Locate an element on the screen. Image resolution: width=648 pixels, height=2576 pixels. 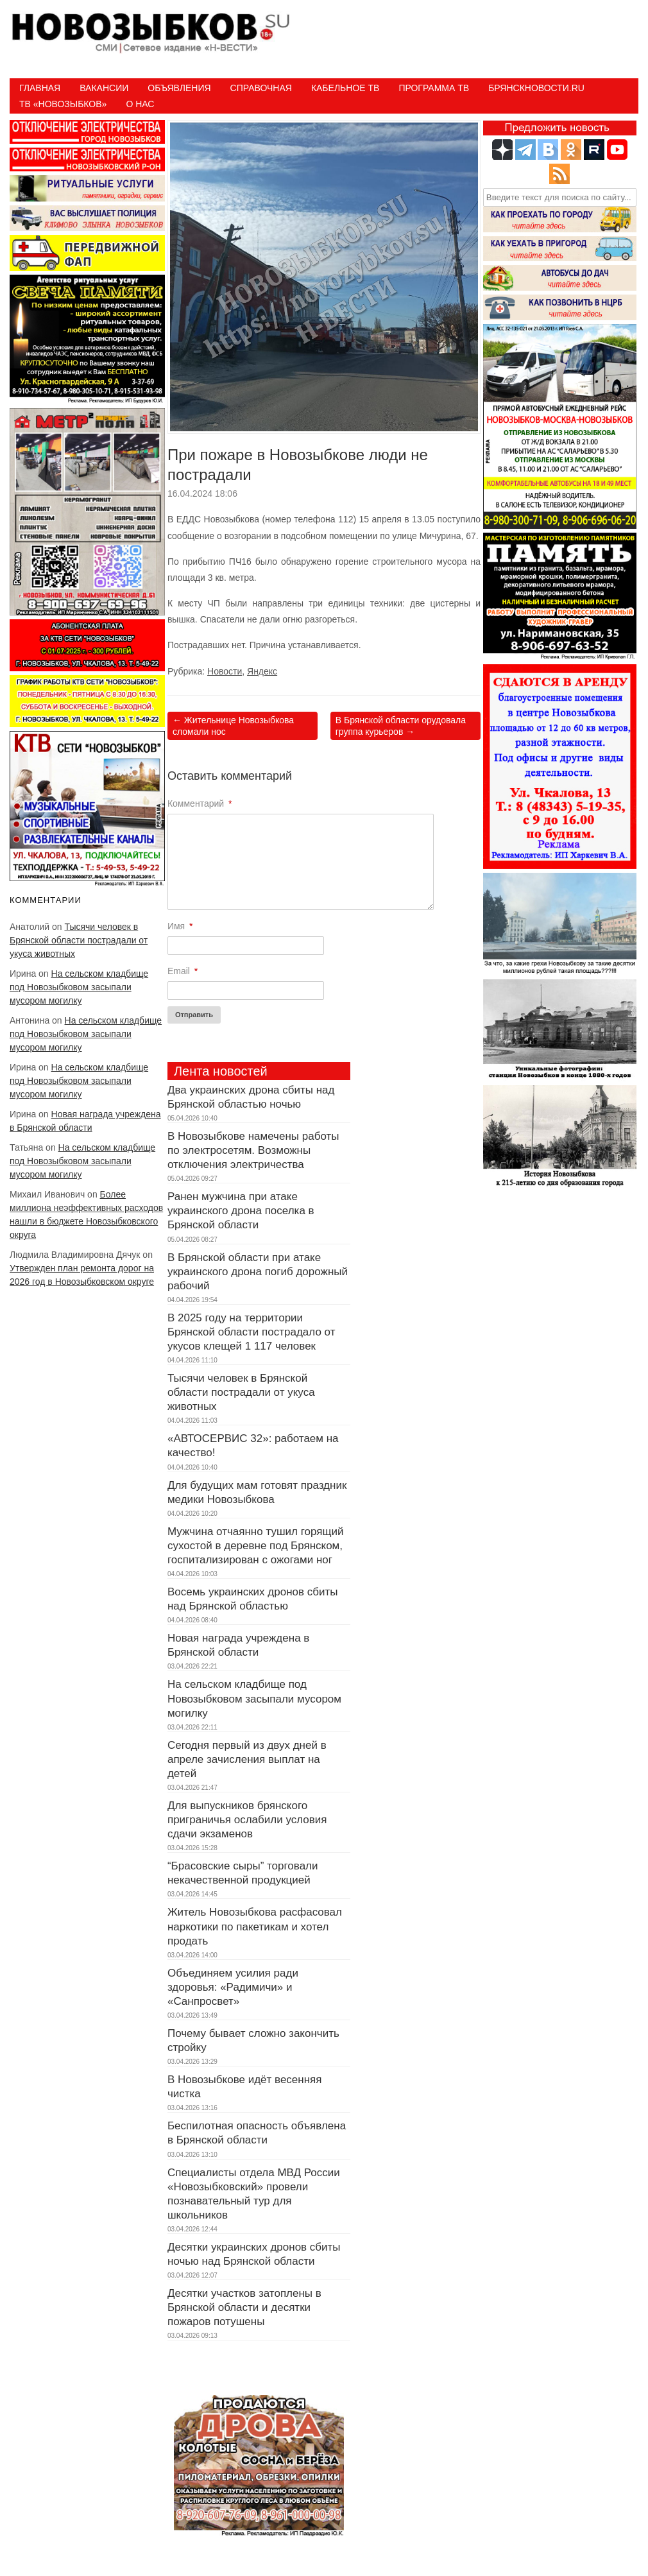
Объединяем усилия ради здоровья: «Радимичи» и «Санпросвет» is located at coordinates (232, 1987).